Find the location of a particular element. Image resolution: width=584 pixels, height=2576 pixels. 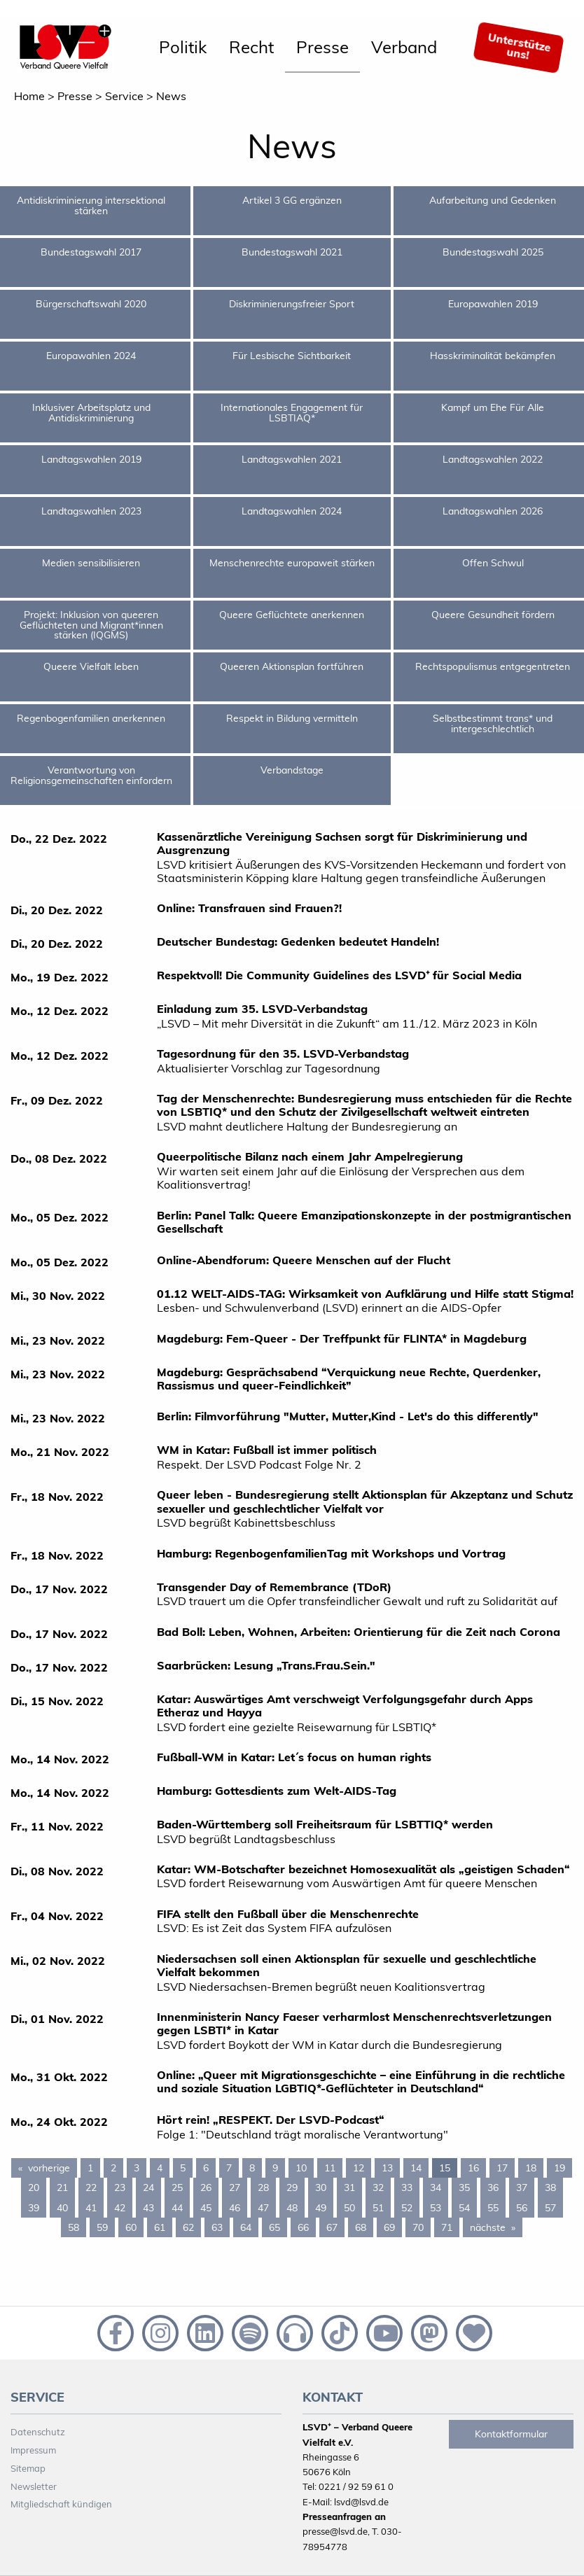

26 [Page 26] is located at coordinates (205, 2187).